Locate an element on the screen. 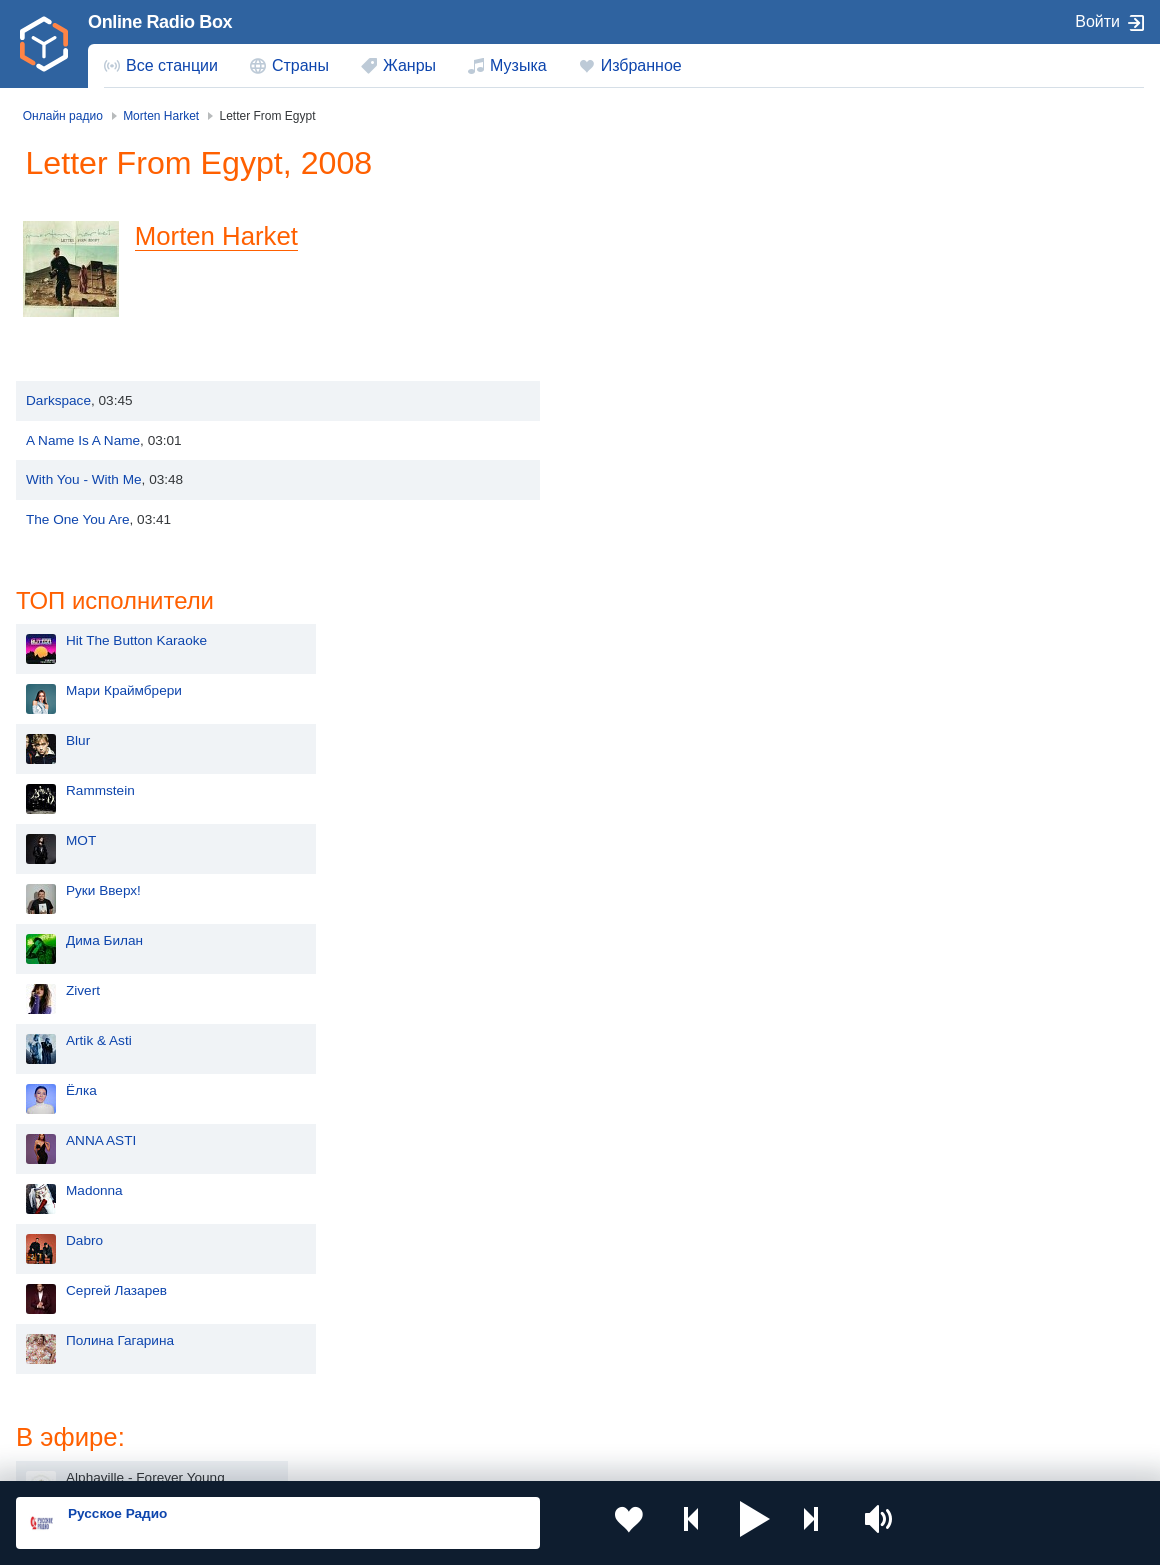 The height and width of the screenshot is (1565, 1160). Грузия is located at coordinates (296, 1402).